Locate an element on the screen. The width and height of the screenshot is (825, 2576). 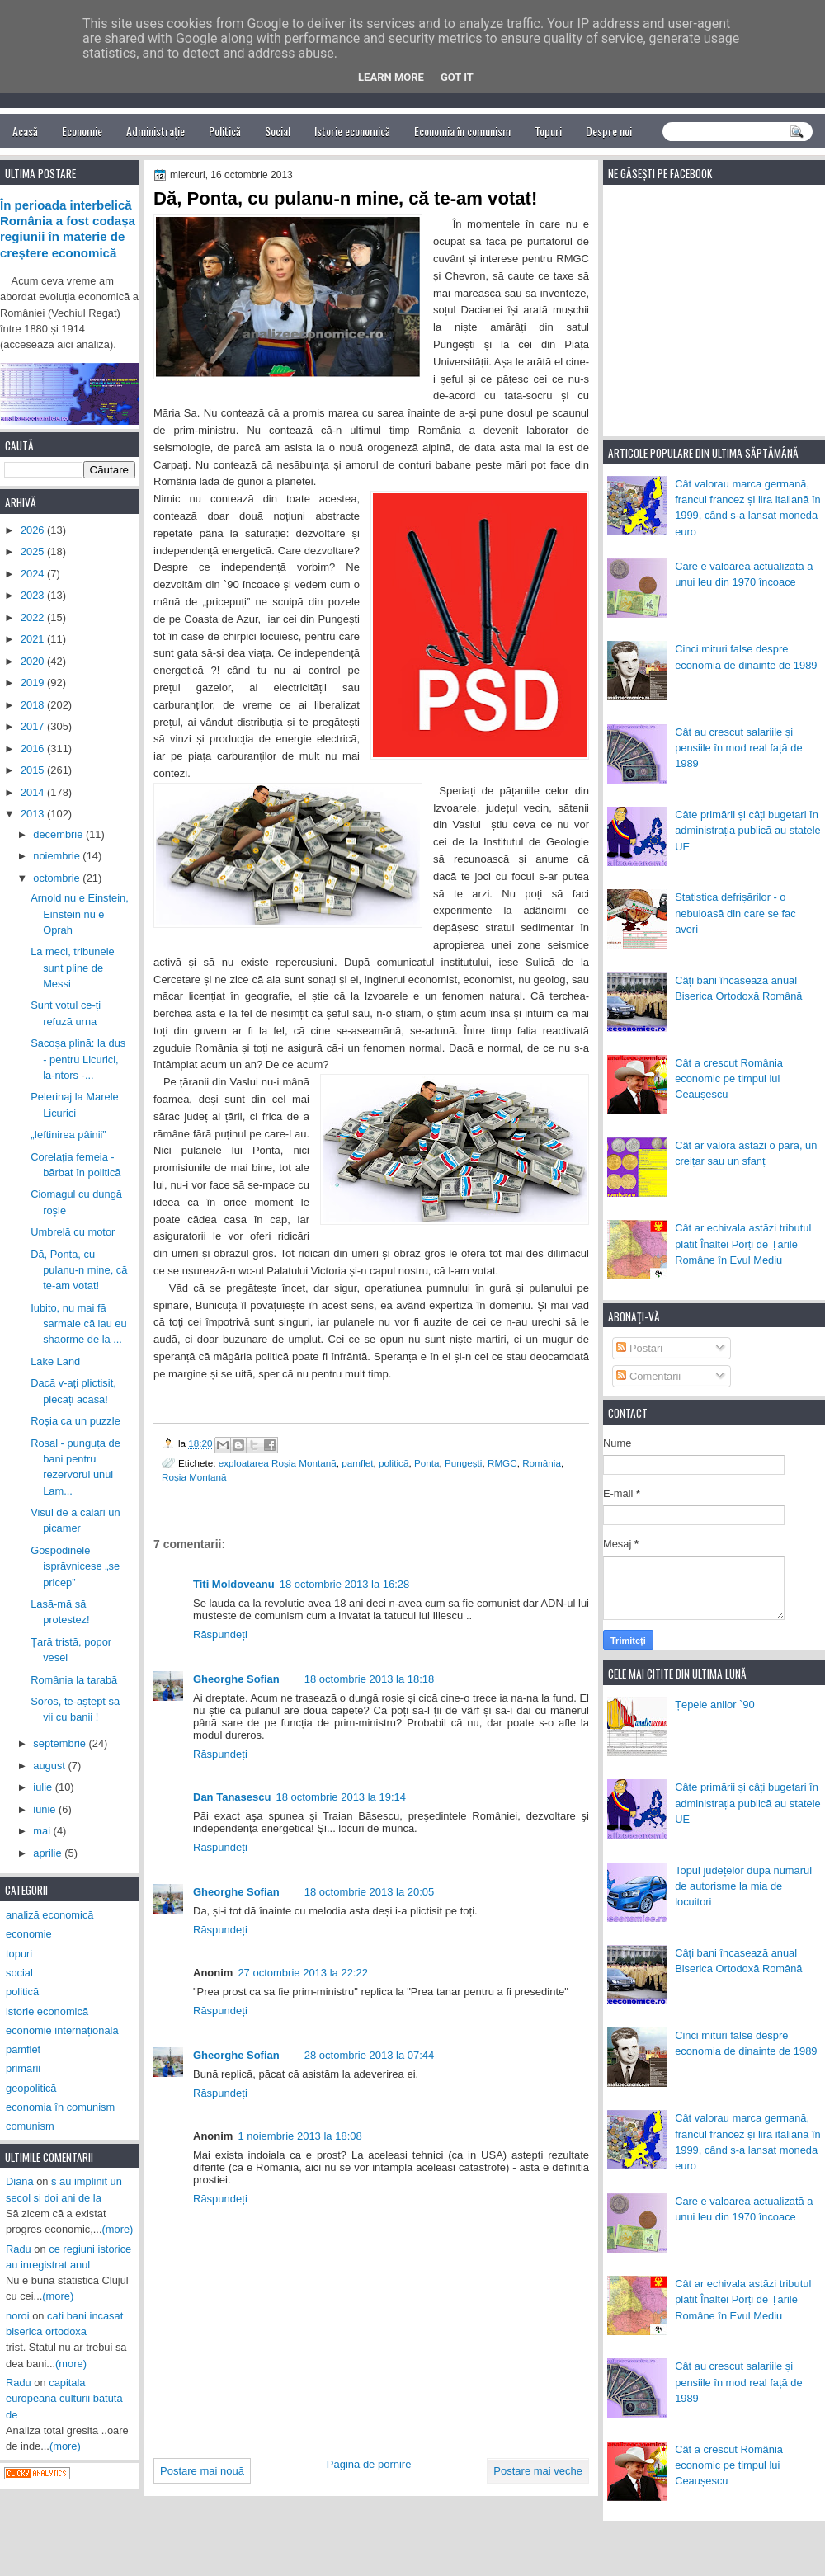
Economia în comunism is located at coordinates (462, 130).